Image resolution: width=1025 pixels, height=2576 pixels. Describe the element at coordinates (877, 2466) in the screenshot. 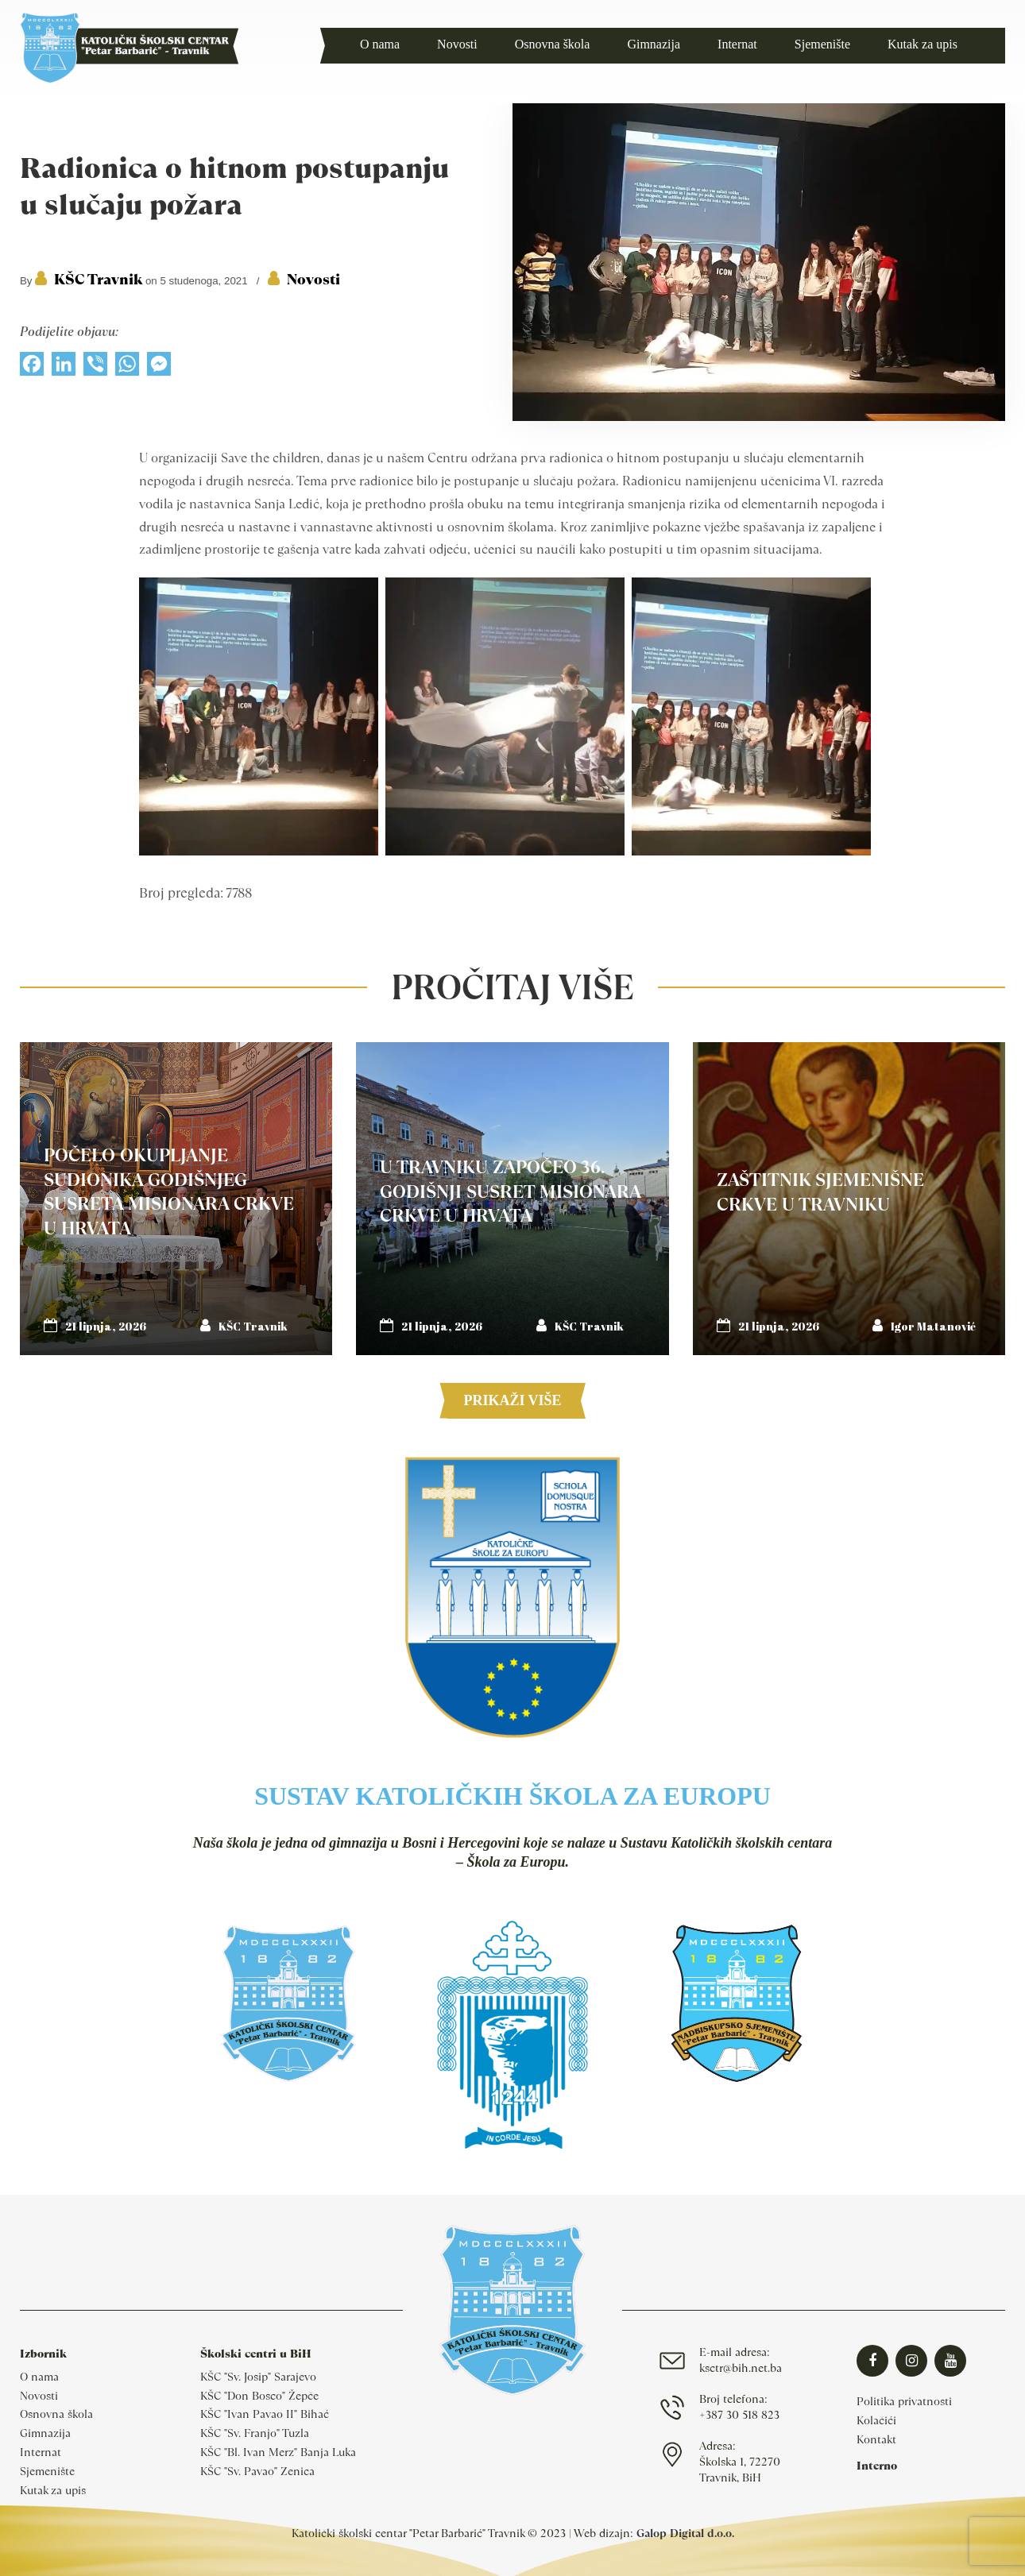

I see `Interno` at that location.